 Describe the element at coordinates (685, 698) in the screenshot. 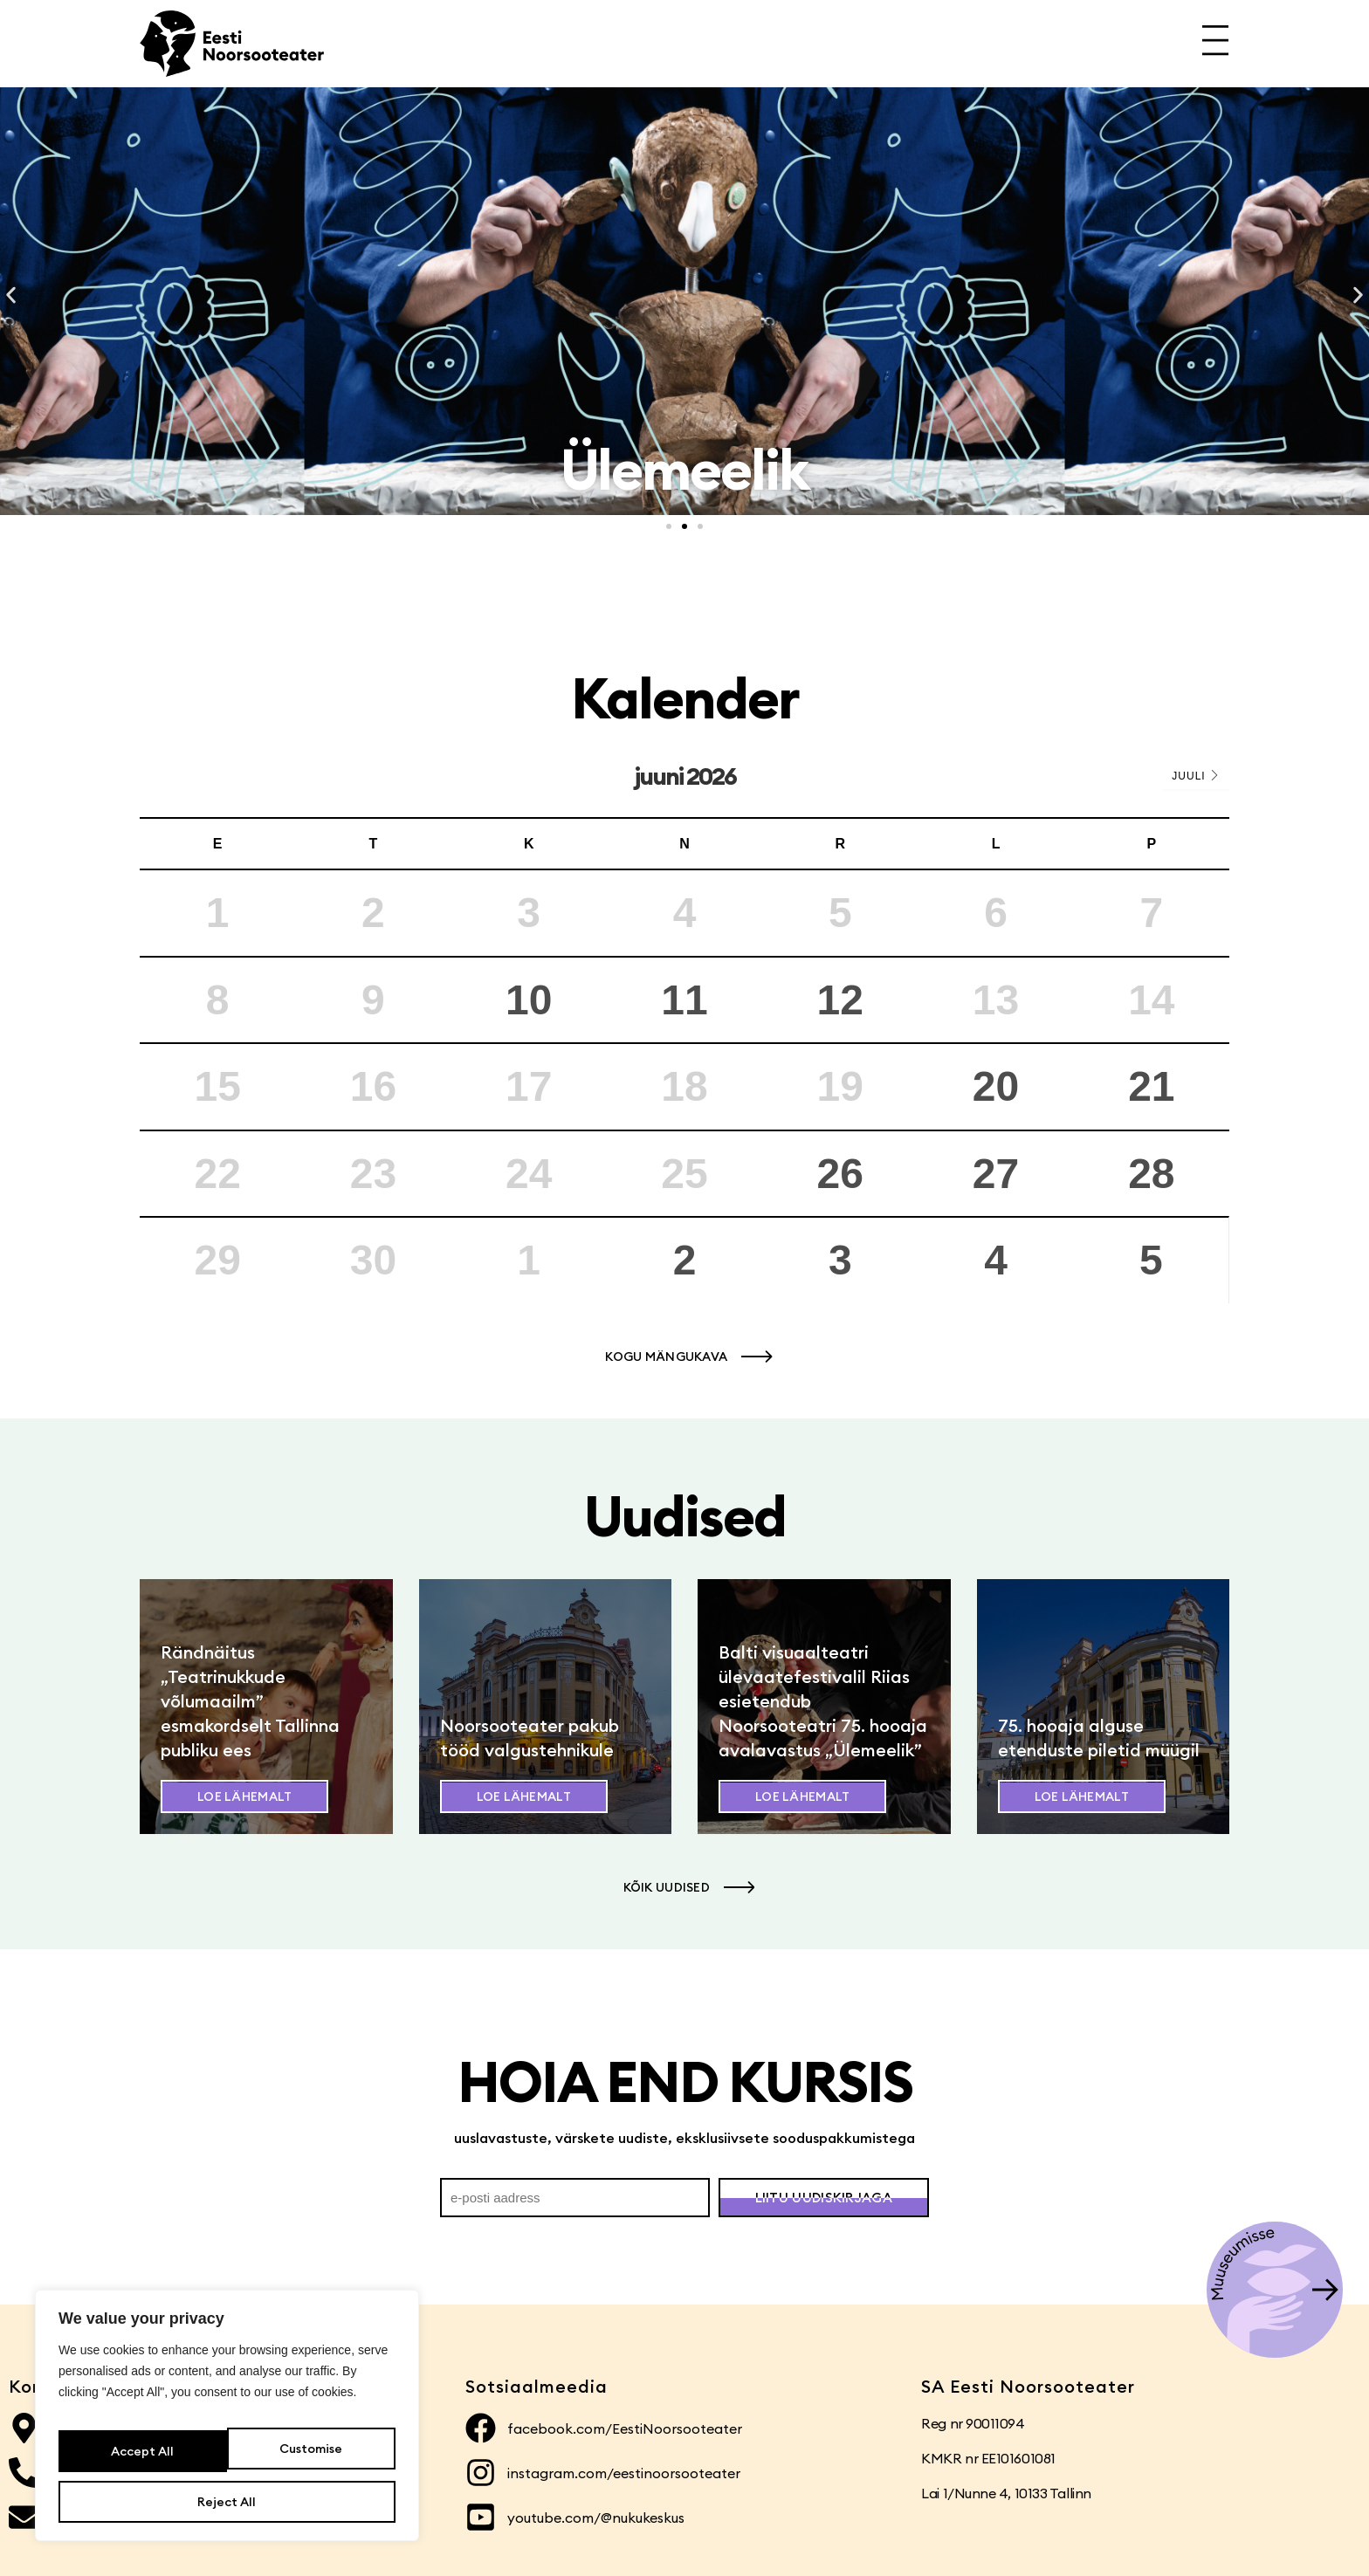

I see `Kalender` at that location.